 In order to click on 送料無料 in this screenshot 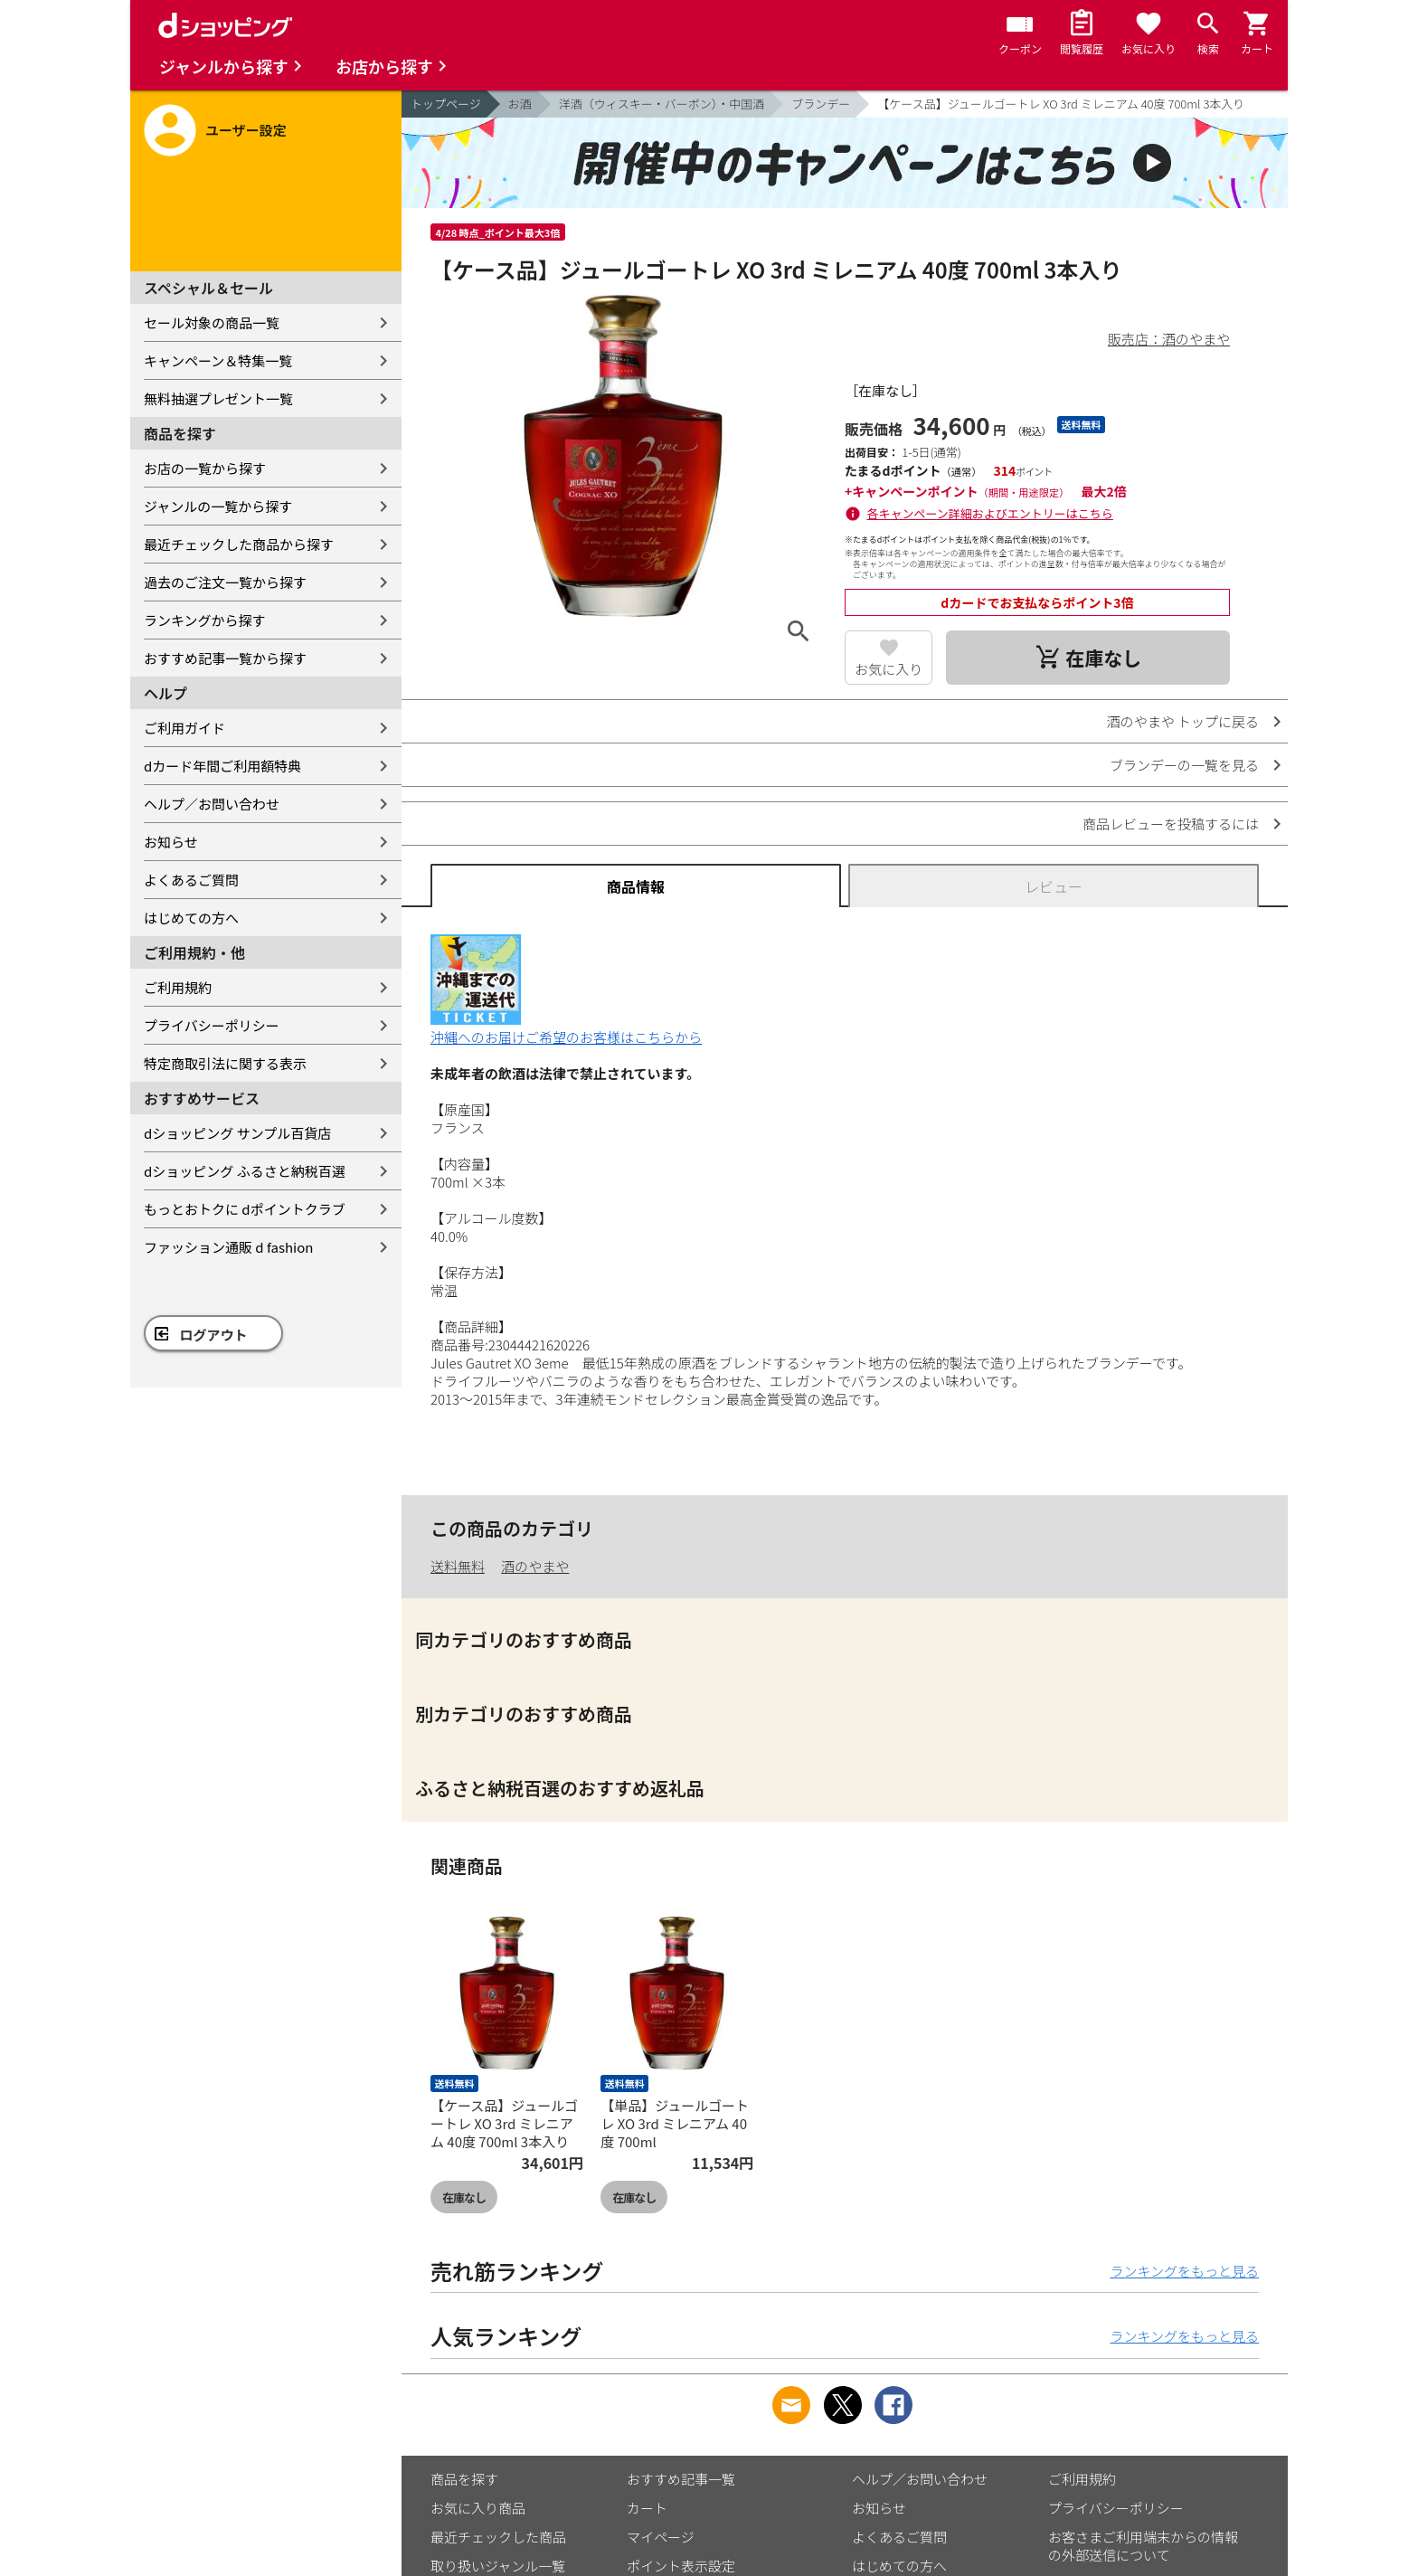, I will do `click(457, 1566)`.